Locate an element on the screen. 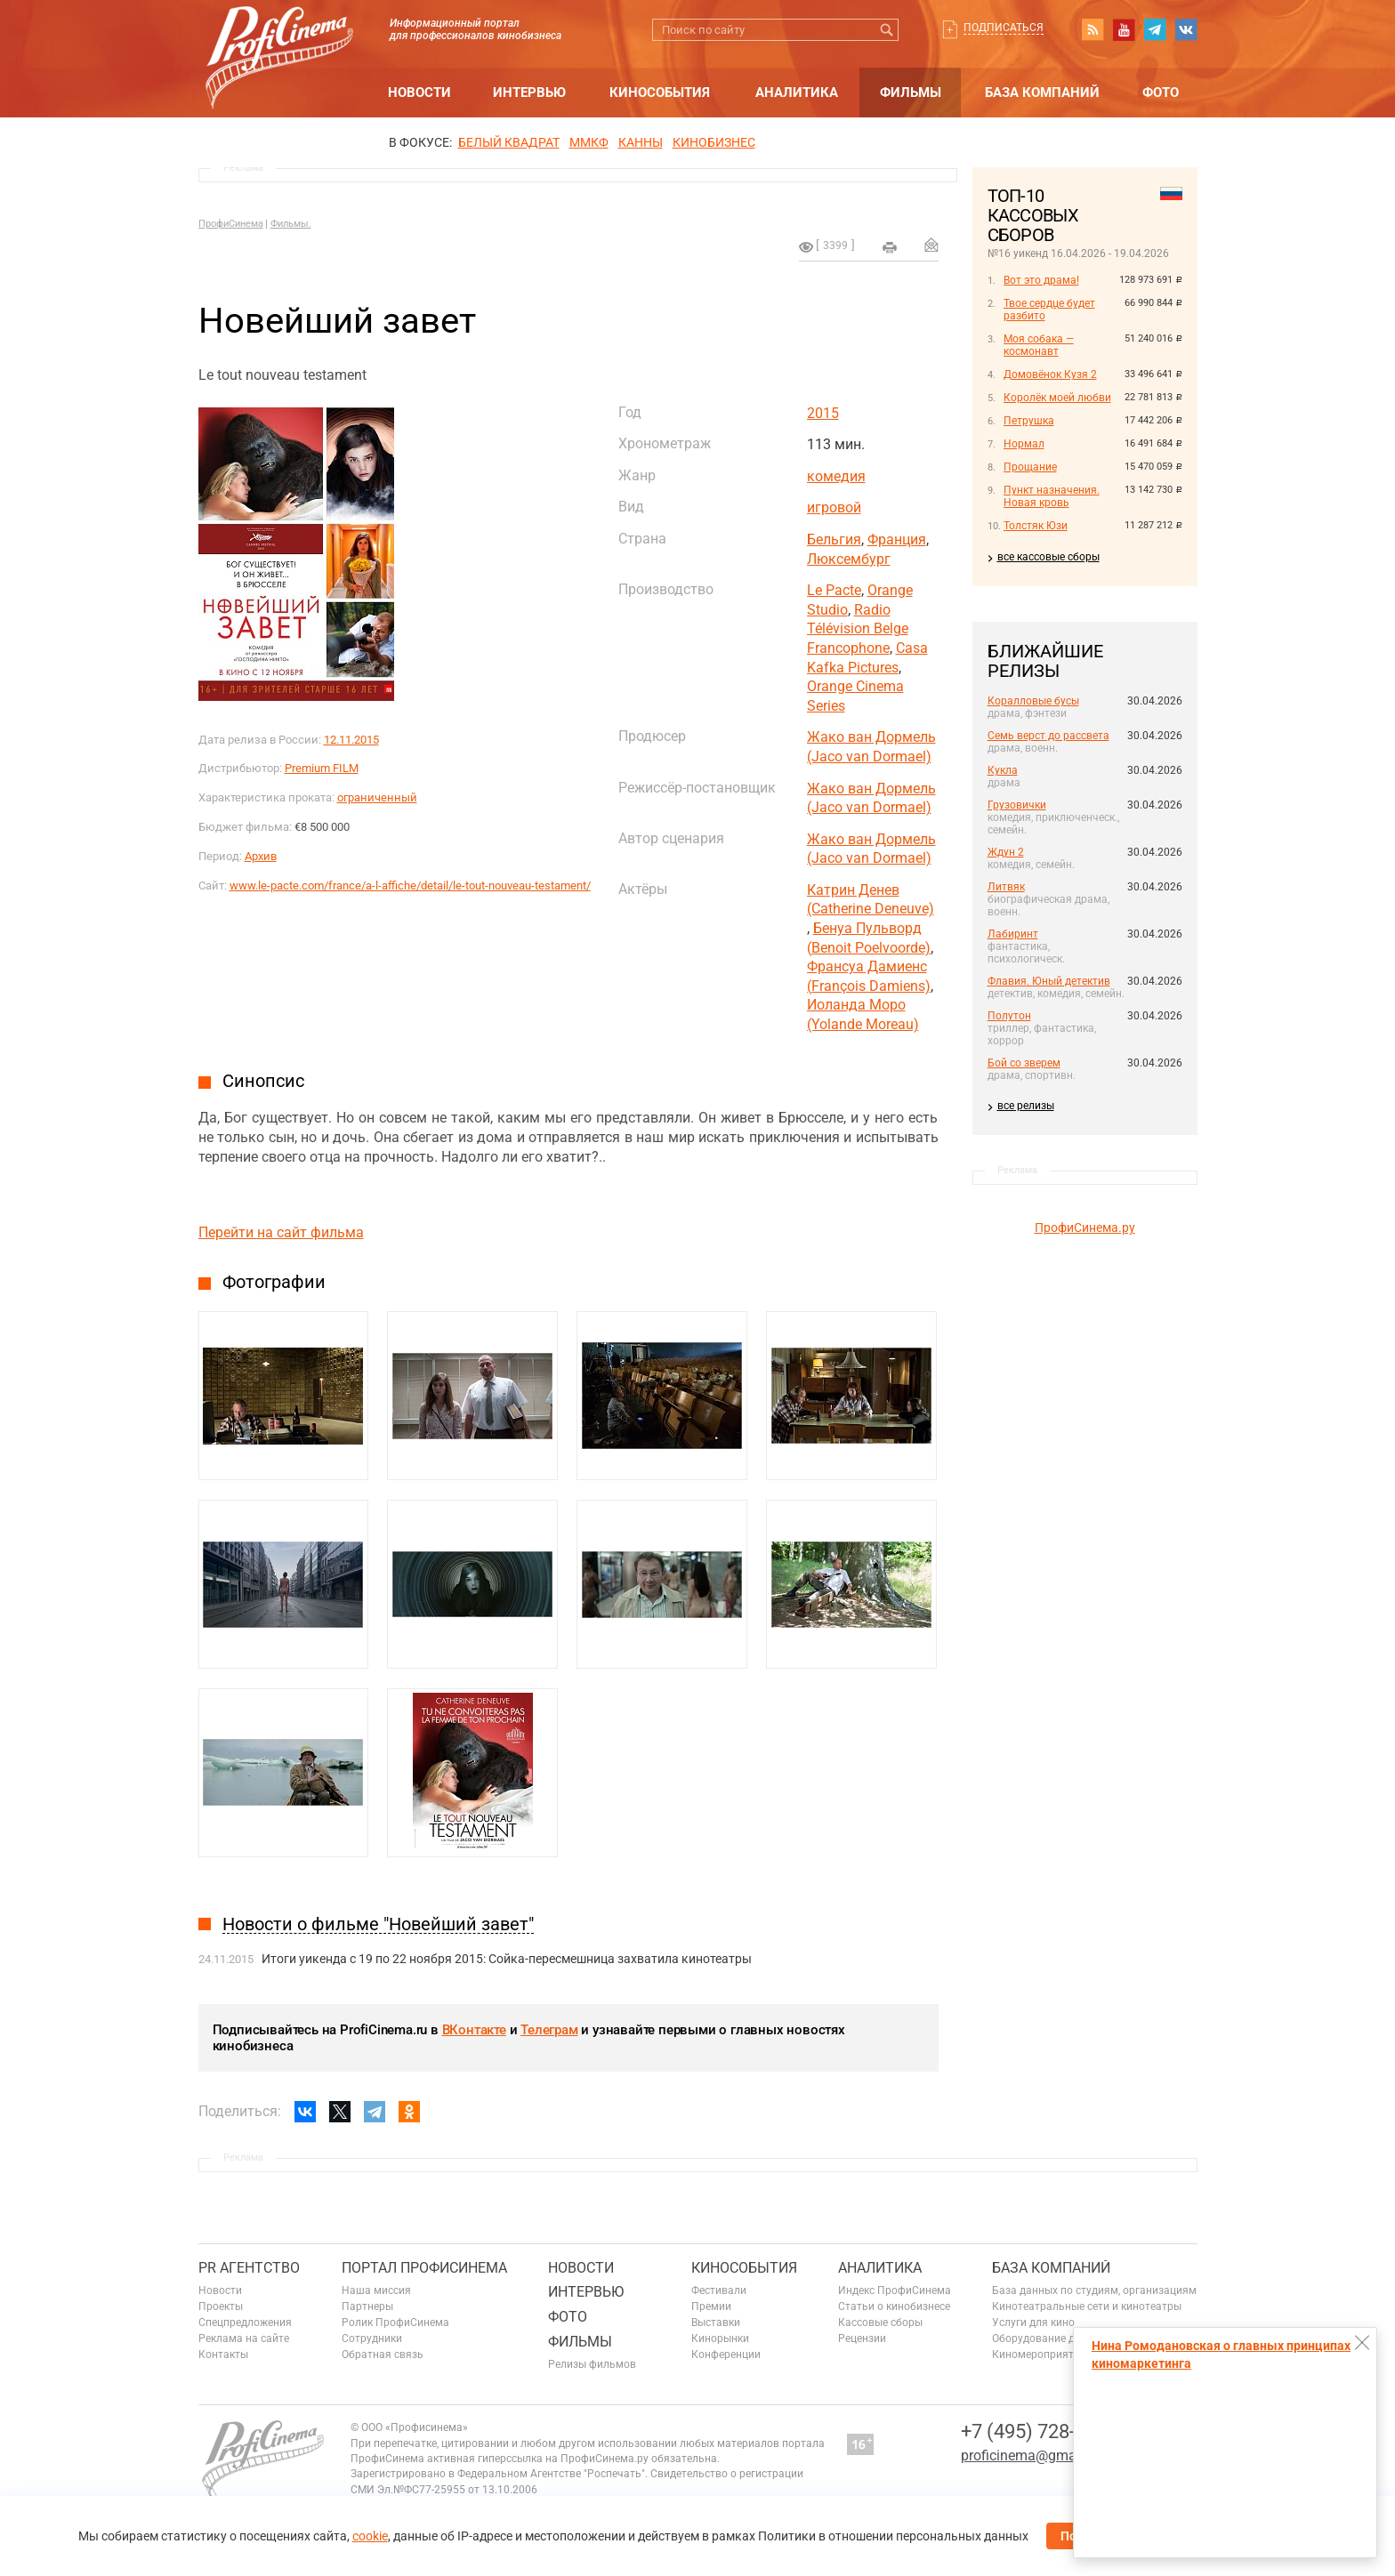 The width and height of the screenshot is (1395, 2576). ограниченный is located at coordinates (377, 797).